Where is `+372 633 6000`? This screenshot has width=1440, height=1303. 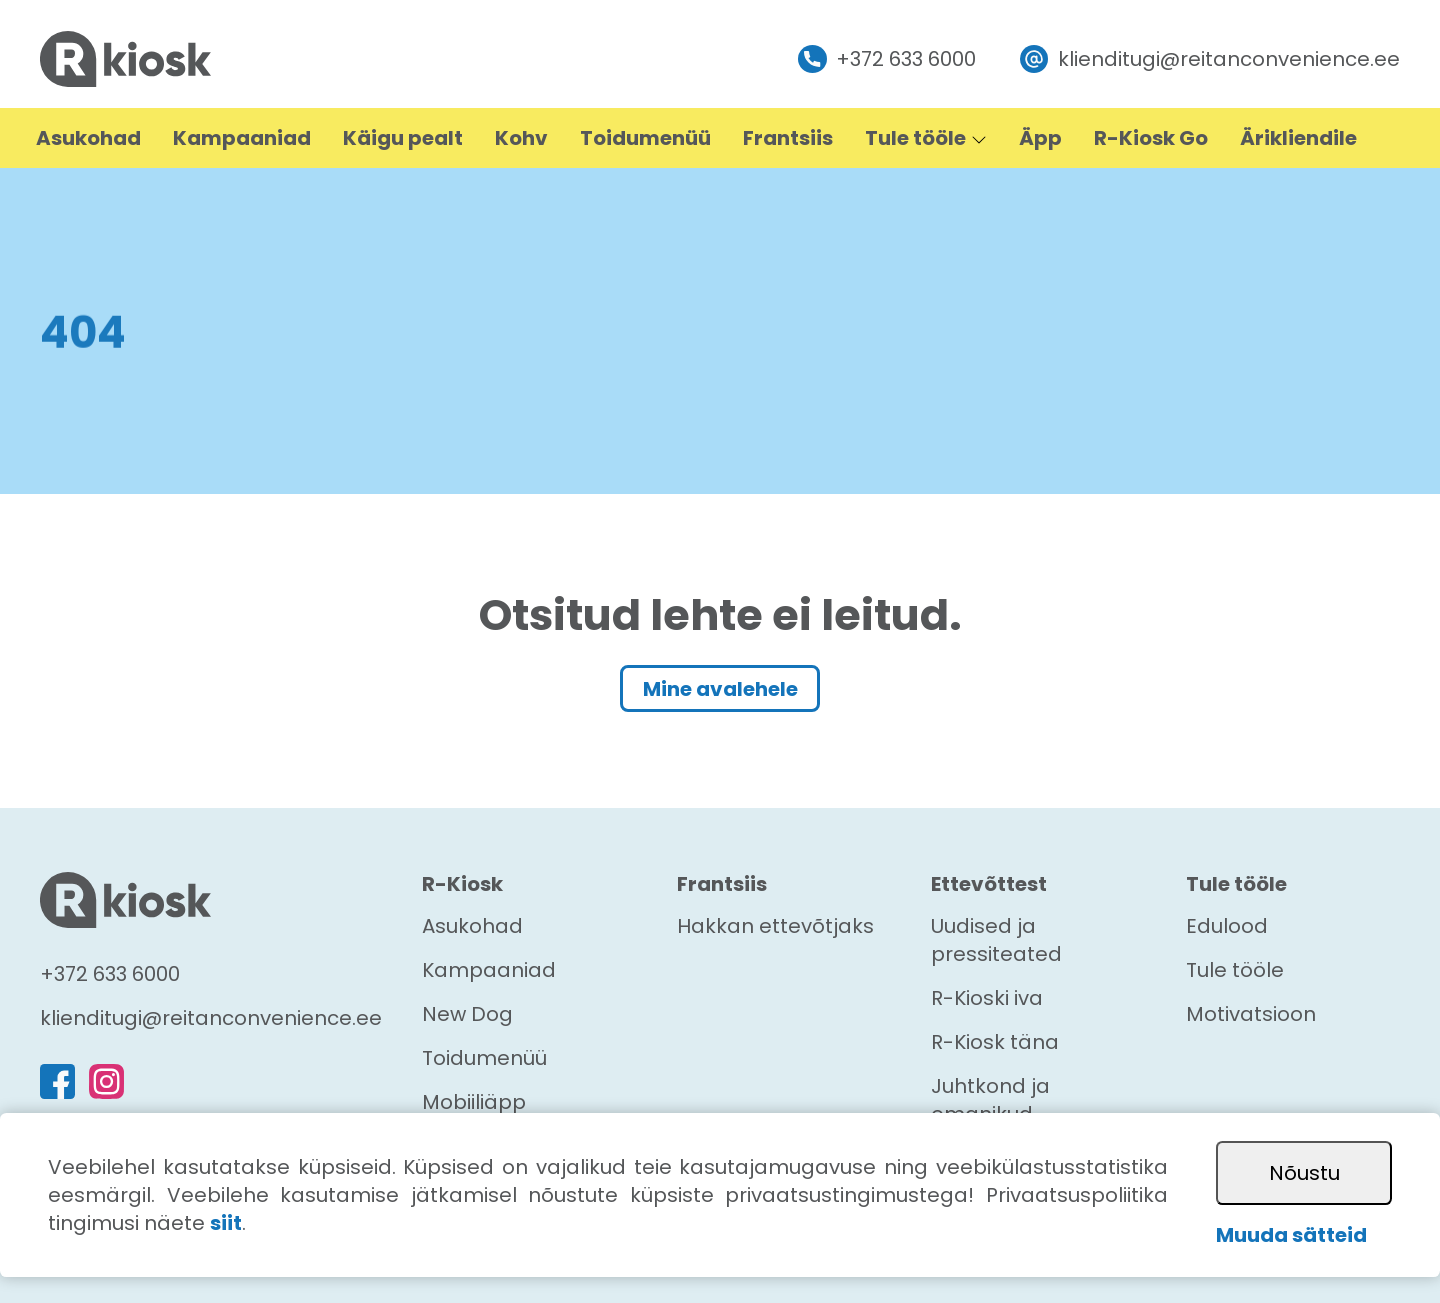 +372 633 6000 is located at coordinates (887, 59).